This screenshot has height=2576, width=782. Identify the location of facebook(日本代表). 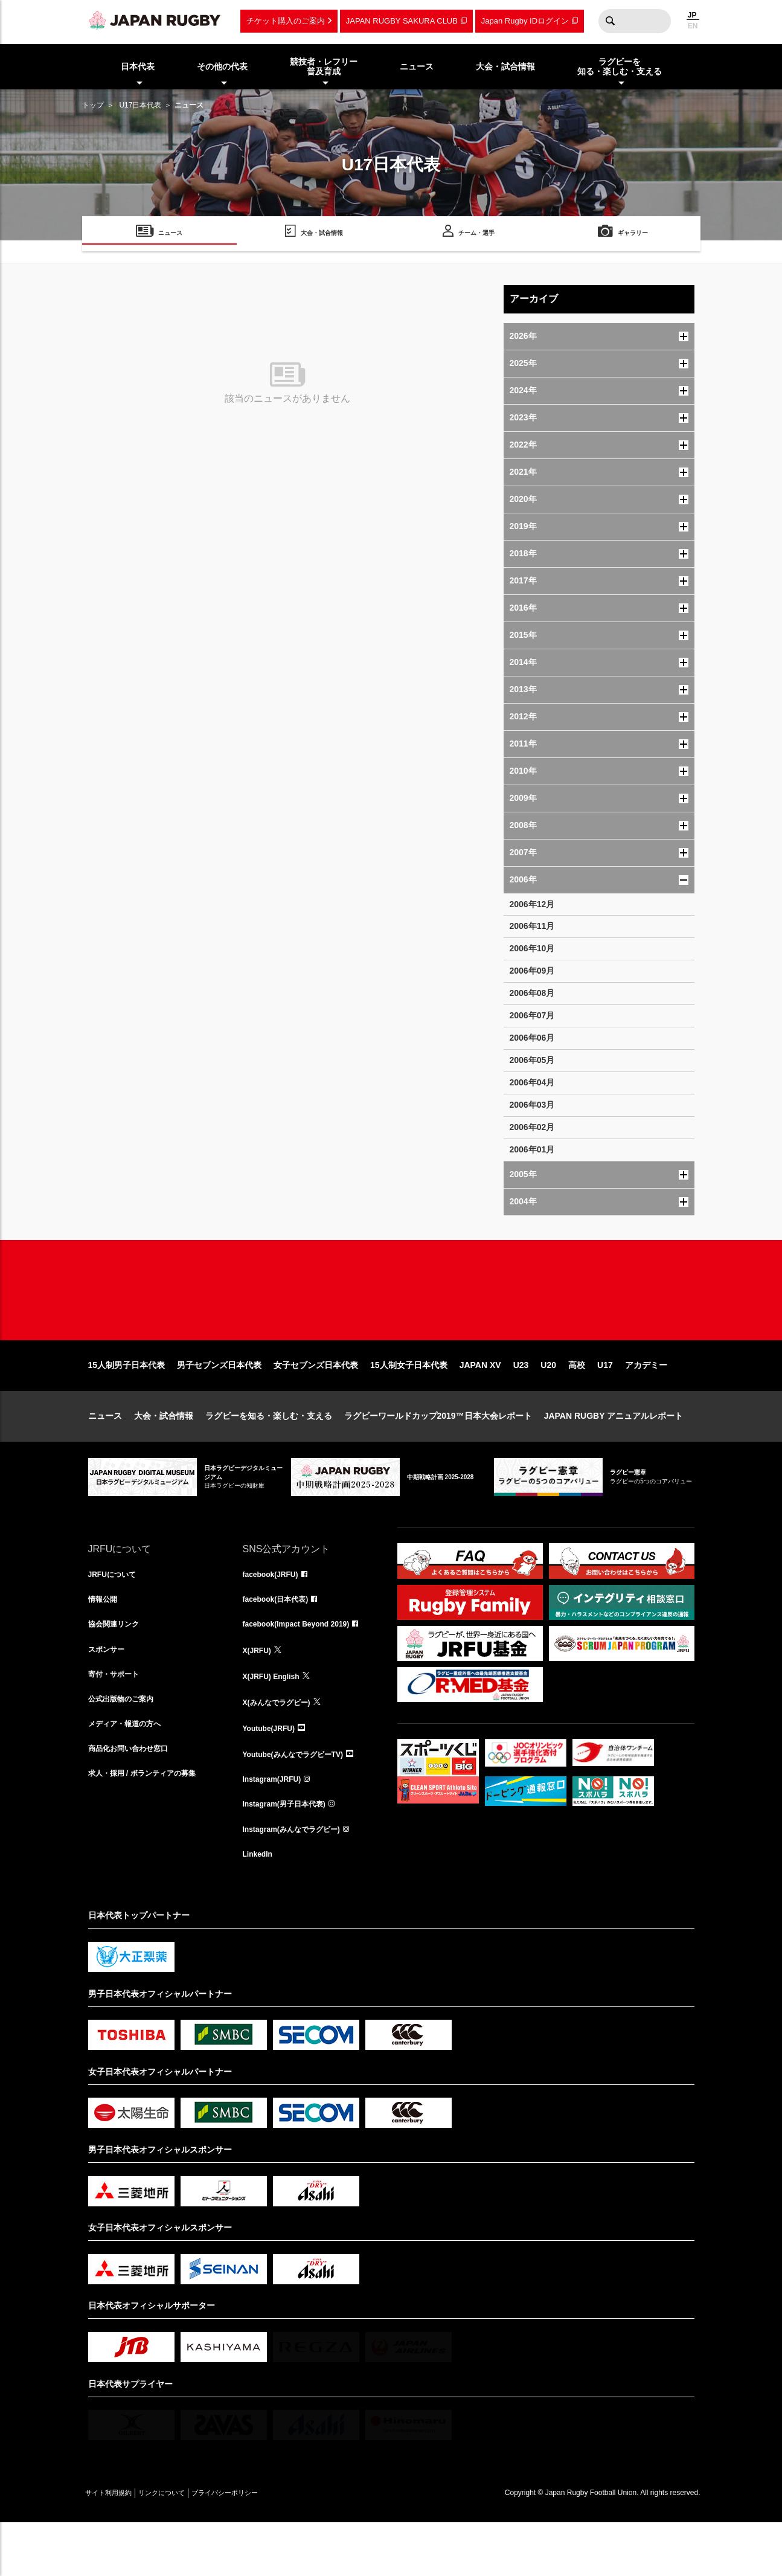
(281, 1640).